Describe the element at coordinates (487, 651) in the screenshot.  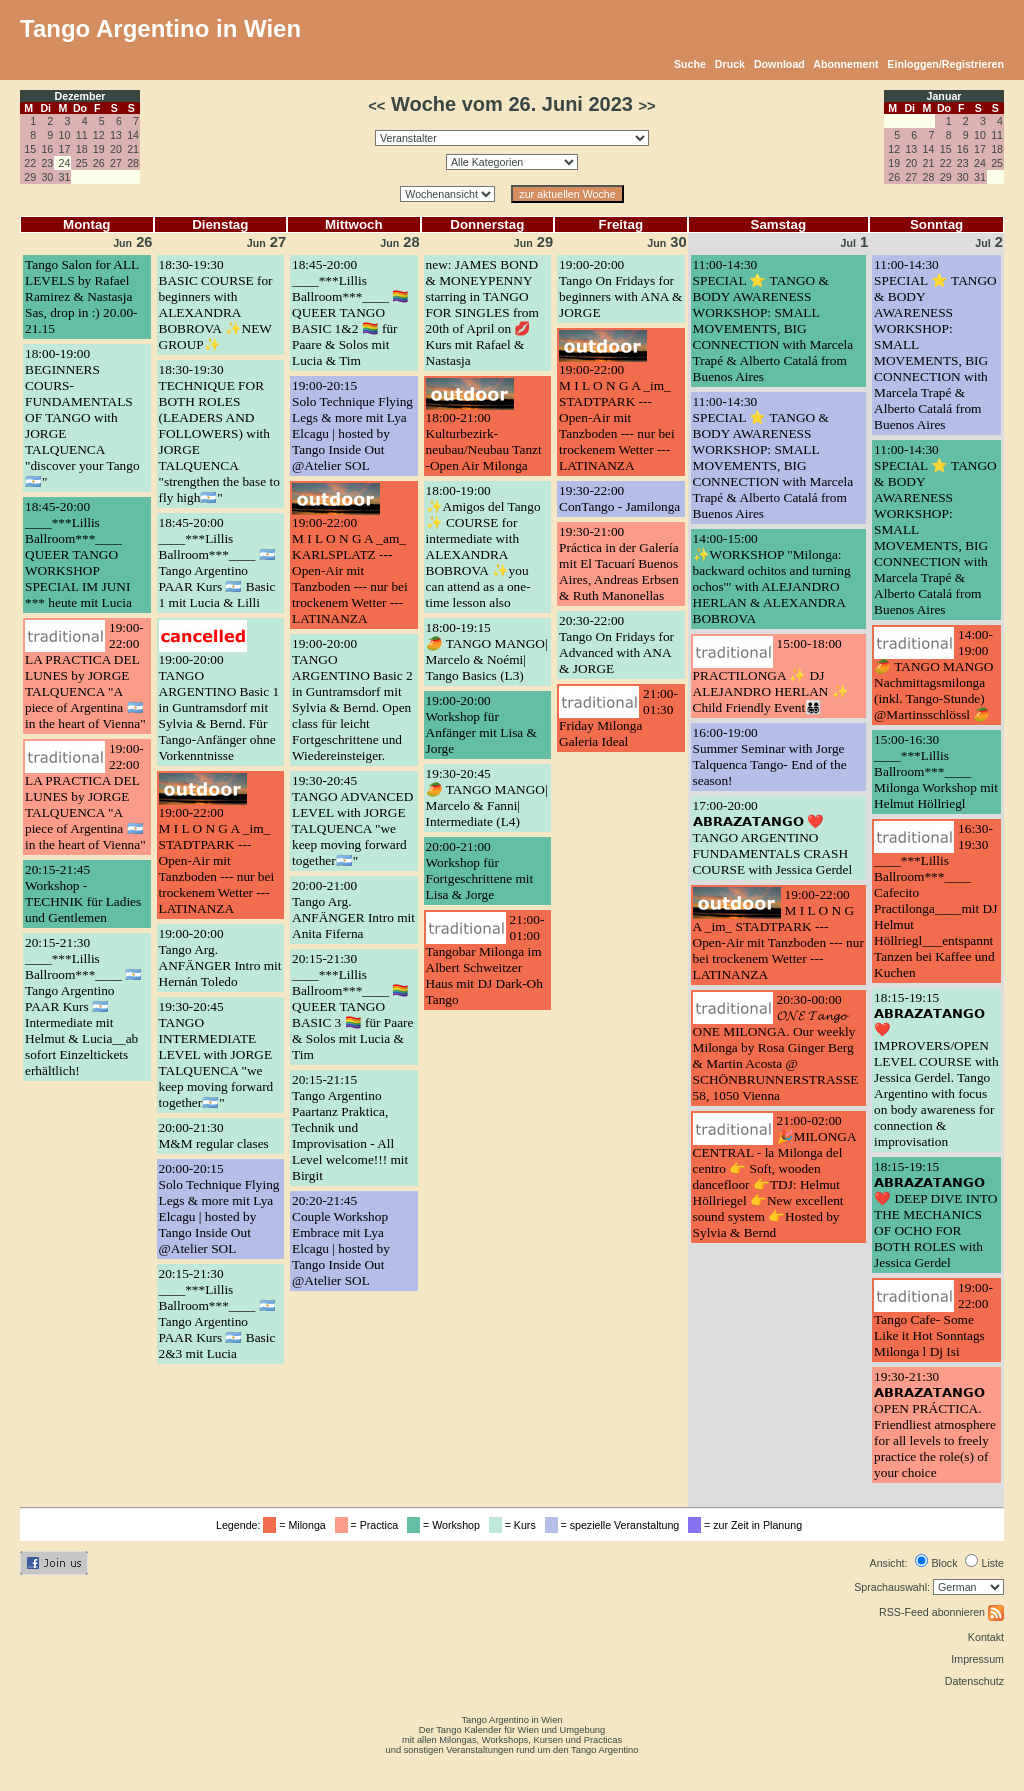
I see `18:00-19:15🥭 TANGO MANGO| Marcelo & Noémi| Tango Basics (L3)` at that location.